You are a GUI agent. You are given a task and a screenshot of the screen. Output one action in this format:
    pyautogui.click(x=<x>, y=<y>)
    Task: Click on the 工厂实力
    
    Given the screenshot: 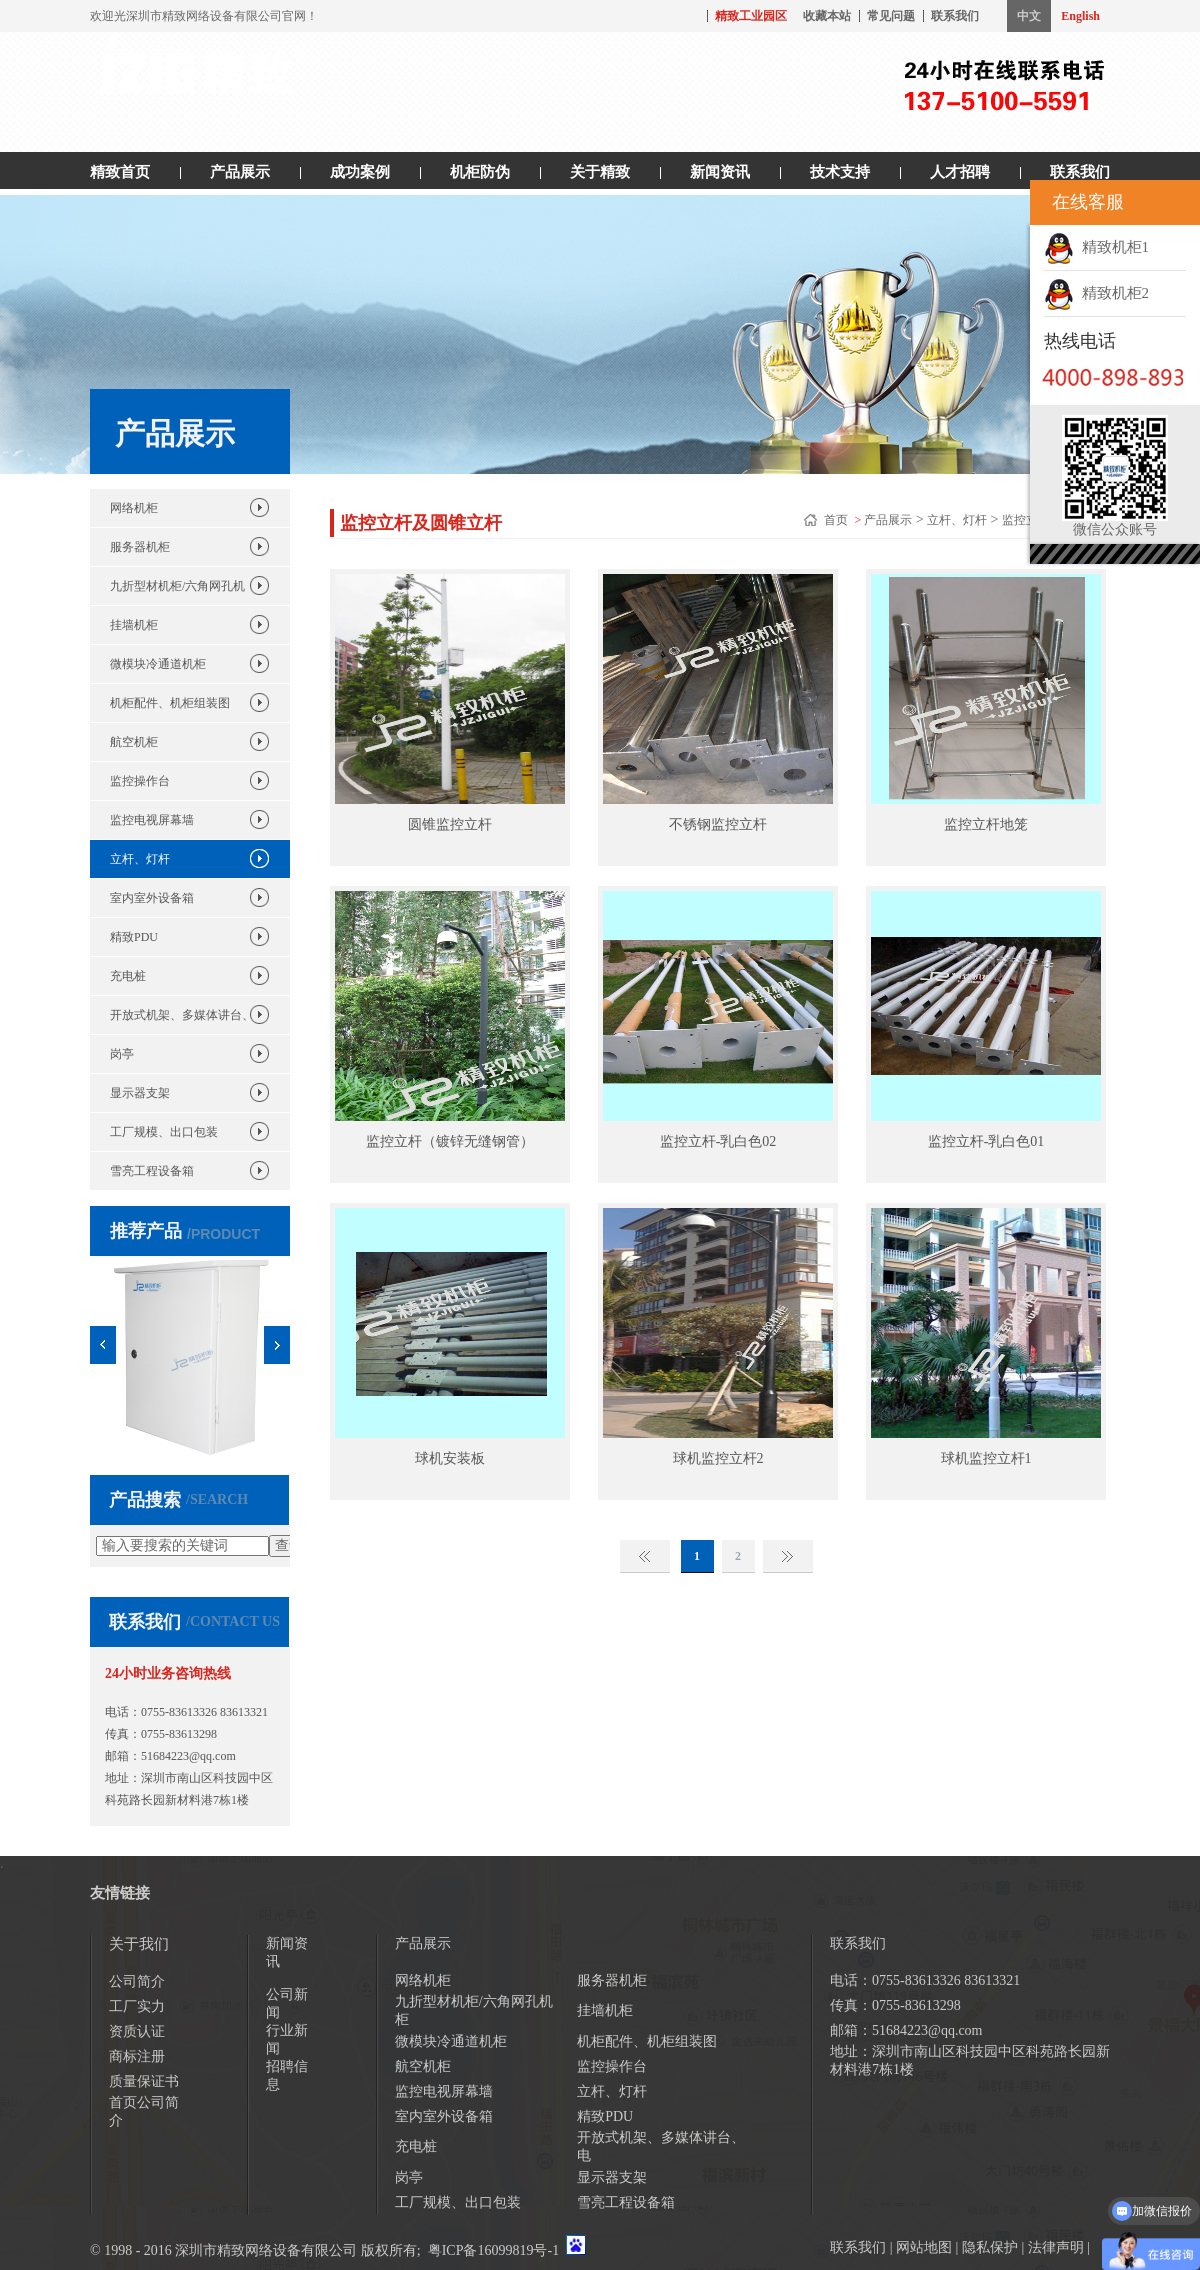 What is the action you would take?
    pyautogui.click(x=137, y=2006)
    